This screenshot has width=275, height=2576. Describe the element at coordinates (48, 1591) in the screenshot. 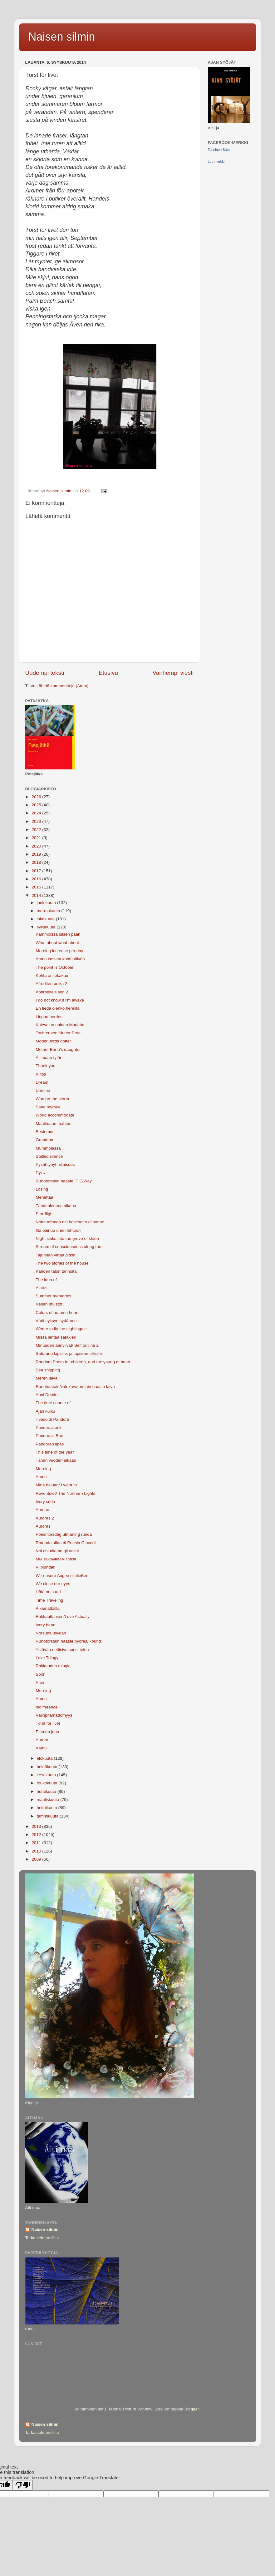

I see `Hätä on suuri` at that location.